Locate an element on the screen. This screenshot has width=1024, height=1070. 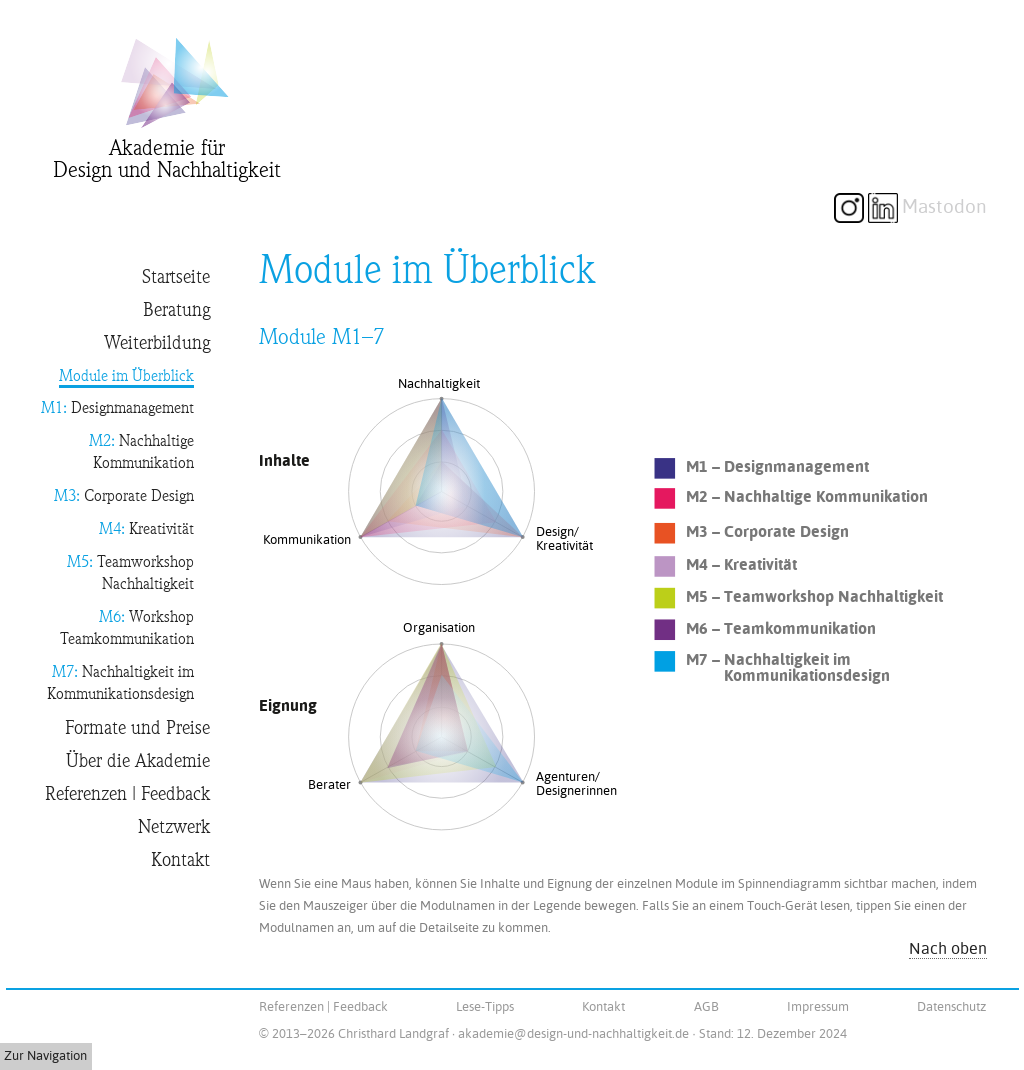
Nach oben is located at coordinates (948, 949).